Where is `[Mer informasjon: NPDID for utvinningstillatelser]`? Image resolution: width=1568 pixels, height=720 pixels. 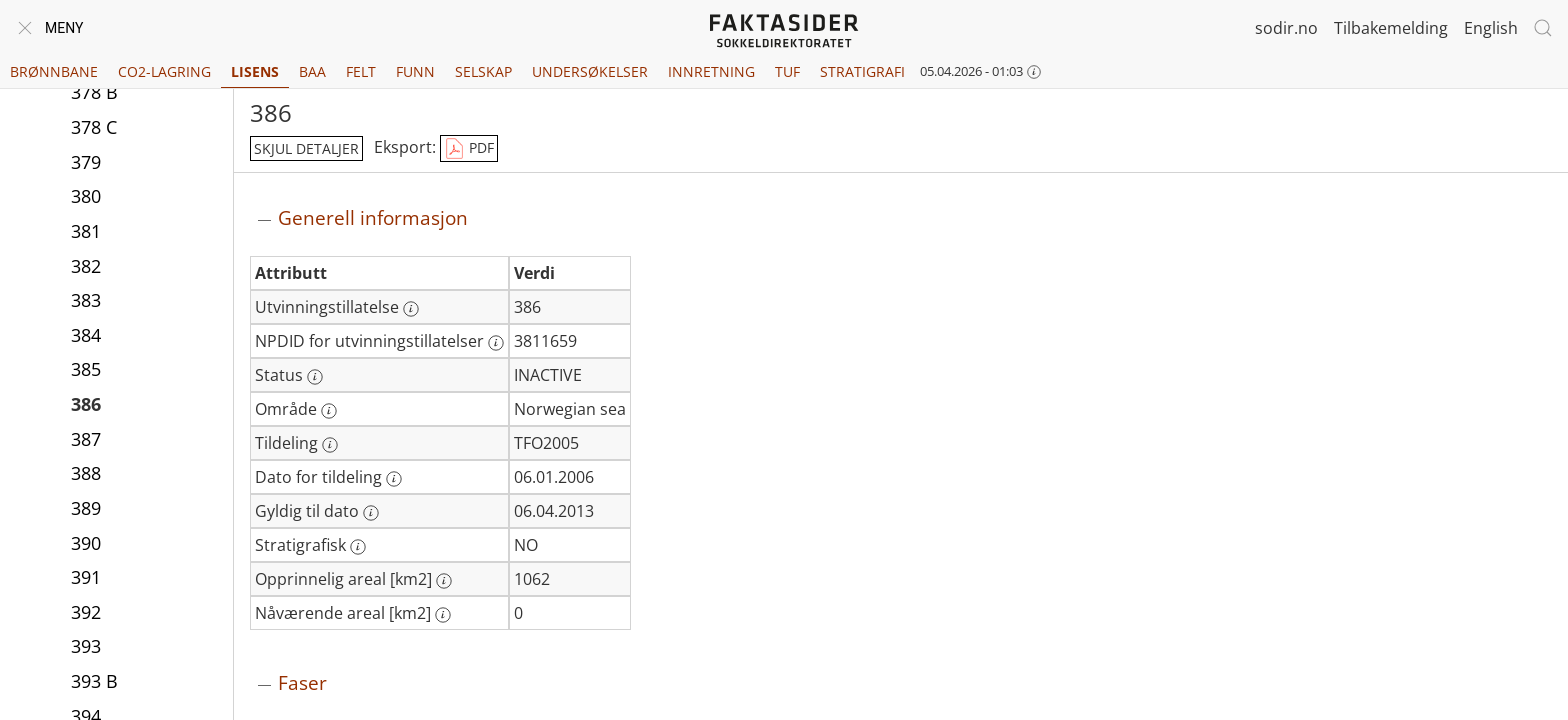 [Mer informasjon: NPDID for utvinningstillatelser] is located at coordinates (496, 343).